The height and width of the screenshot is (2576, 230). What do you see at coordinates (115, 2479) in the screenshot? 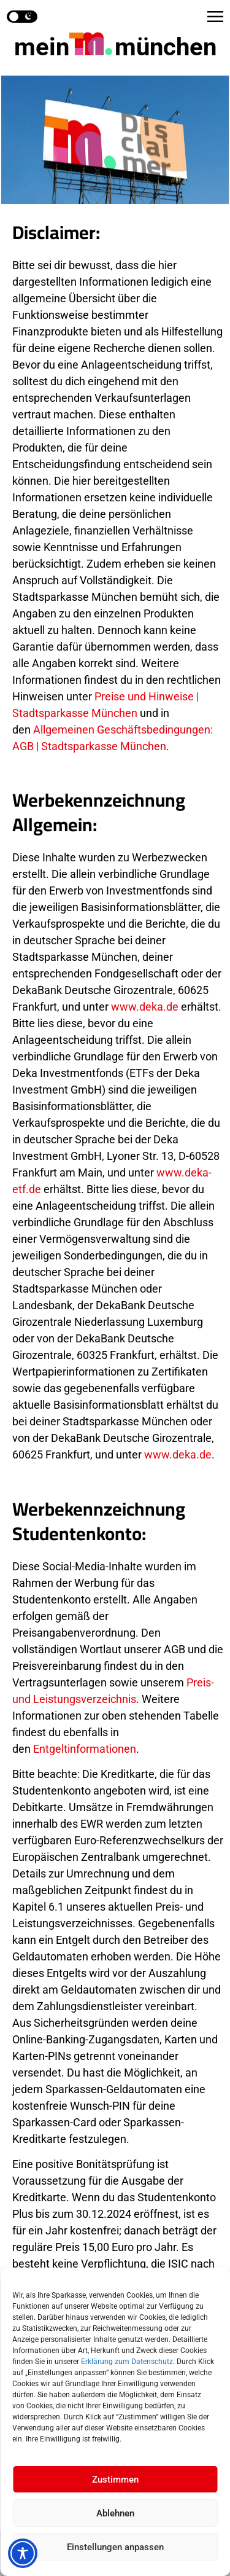
I see `Zustimmen` at bounding box center [115, 2479].